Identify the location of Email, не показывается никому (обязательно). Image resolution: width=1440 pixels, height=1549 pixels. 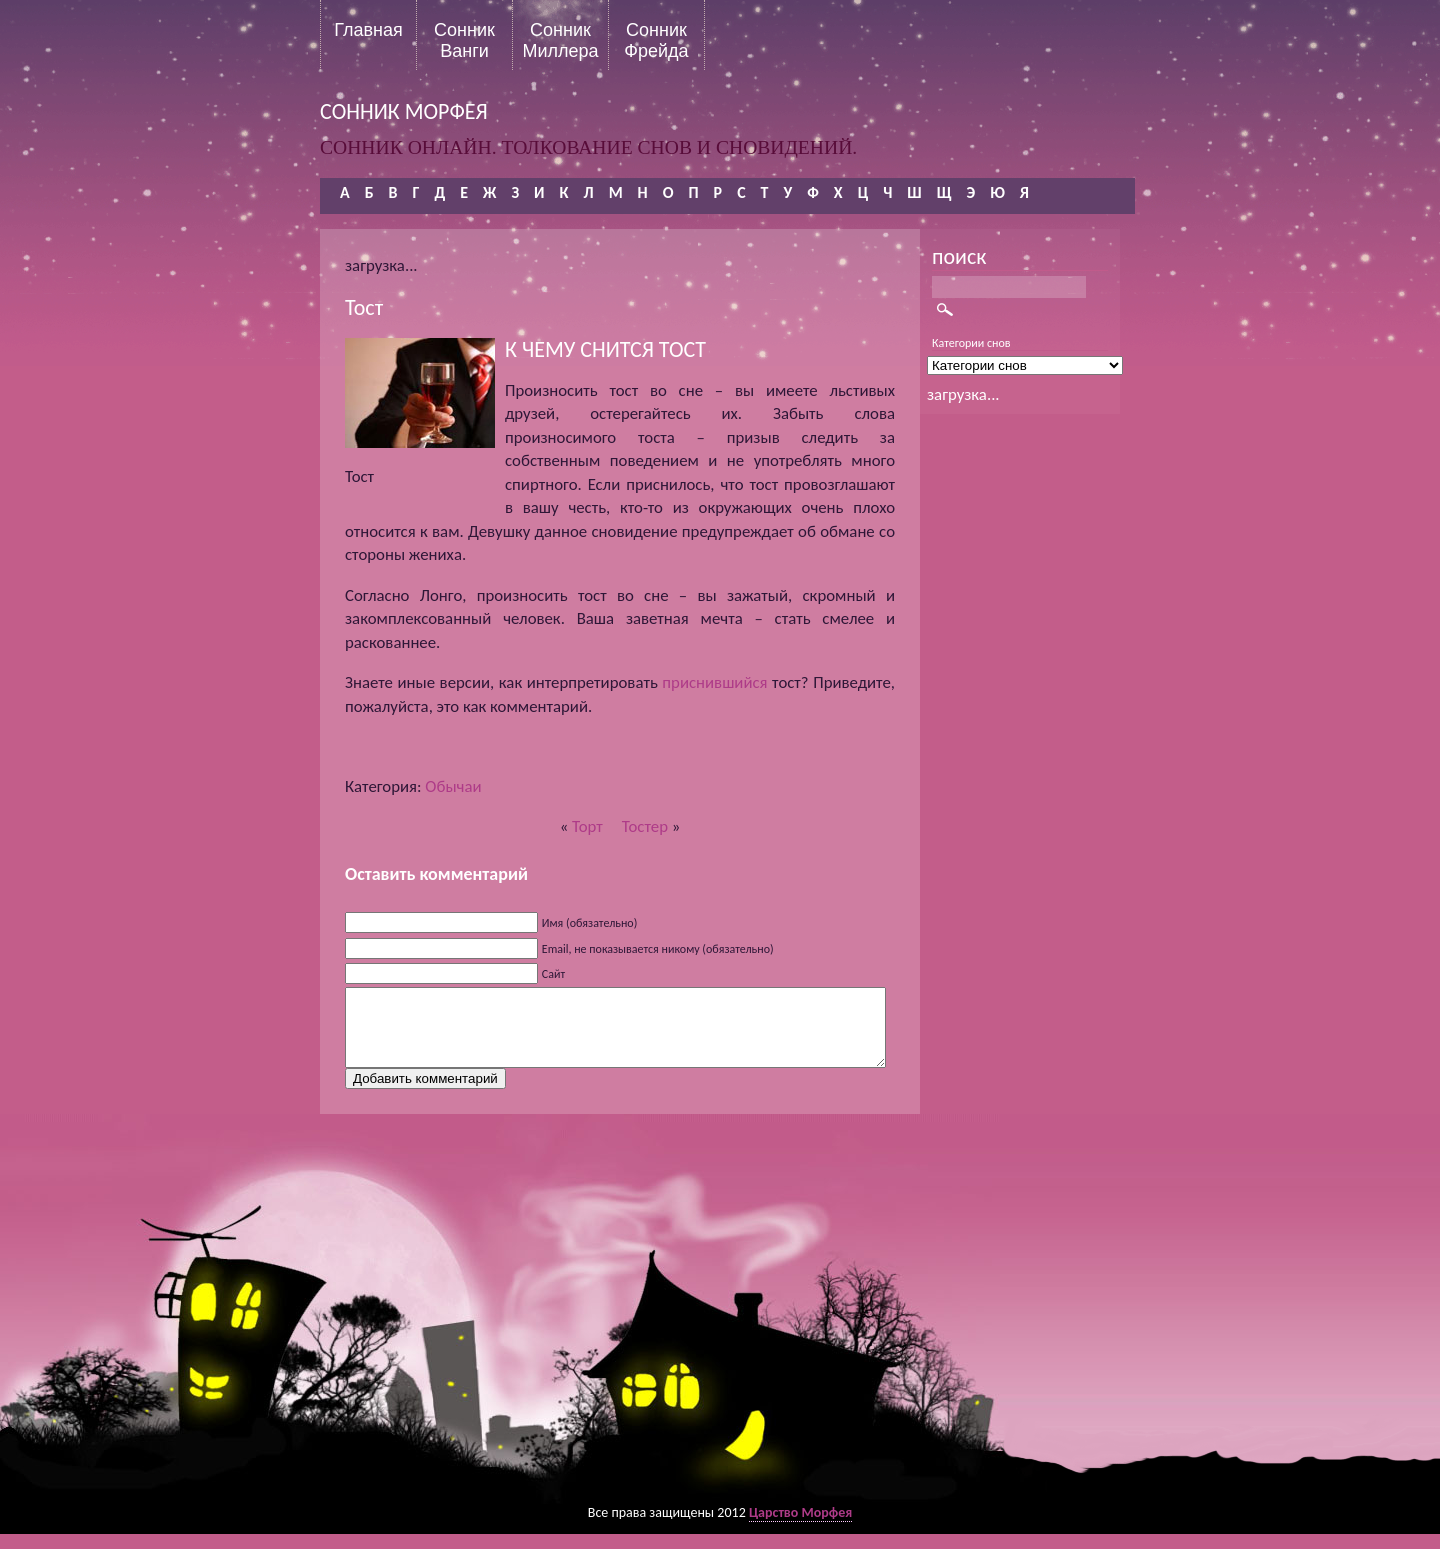
(658, 949).